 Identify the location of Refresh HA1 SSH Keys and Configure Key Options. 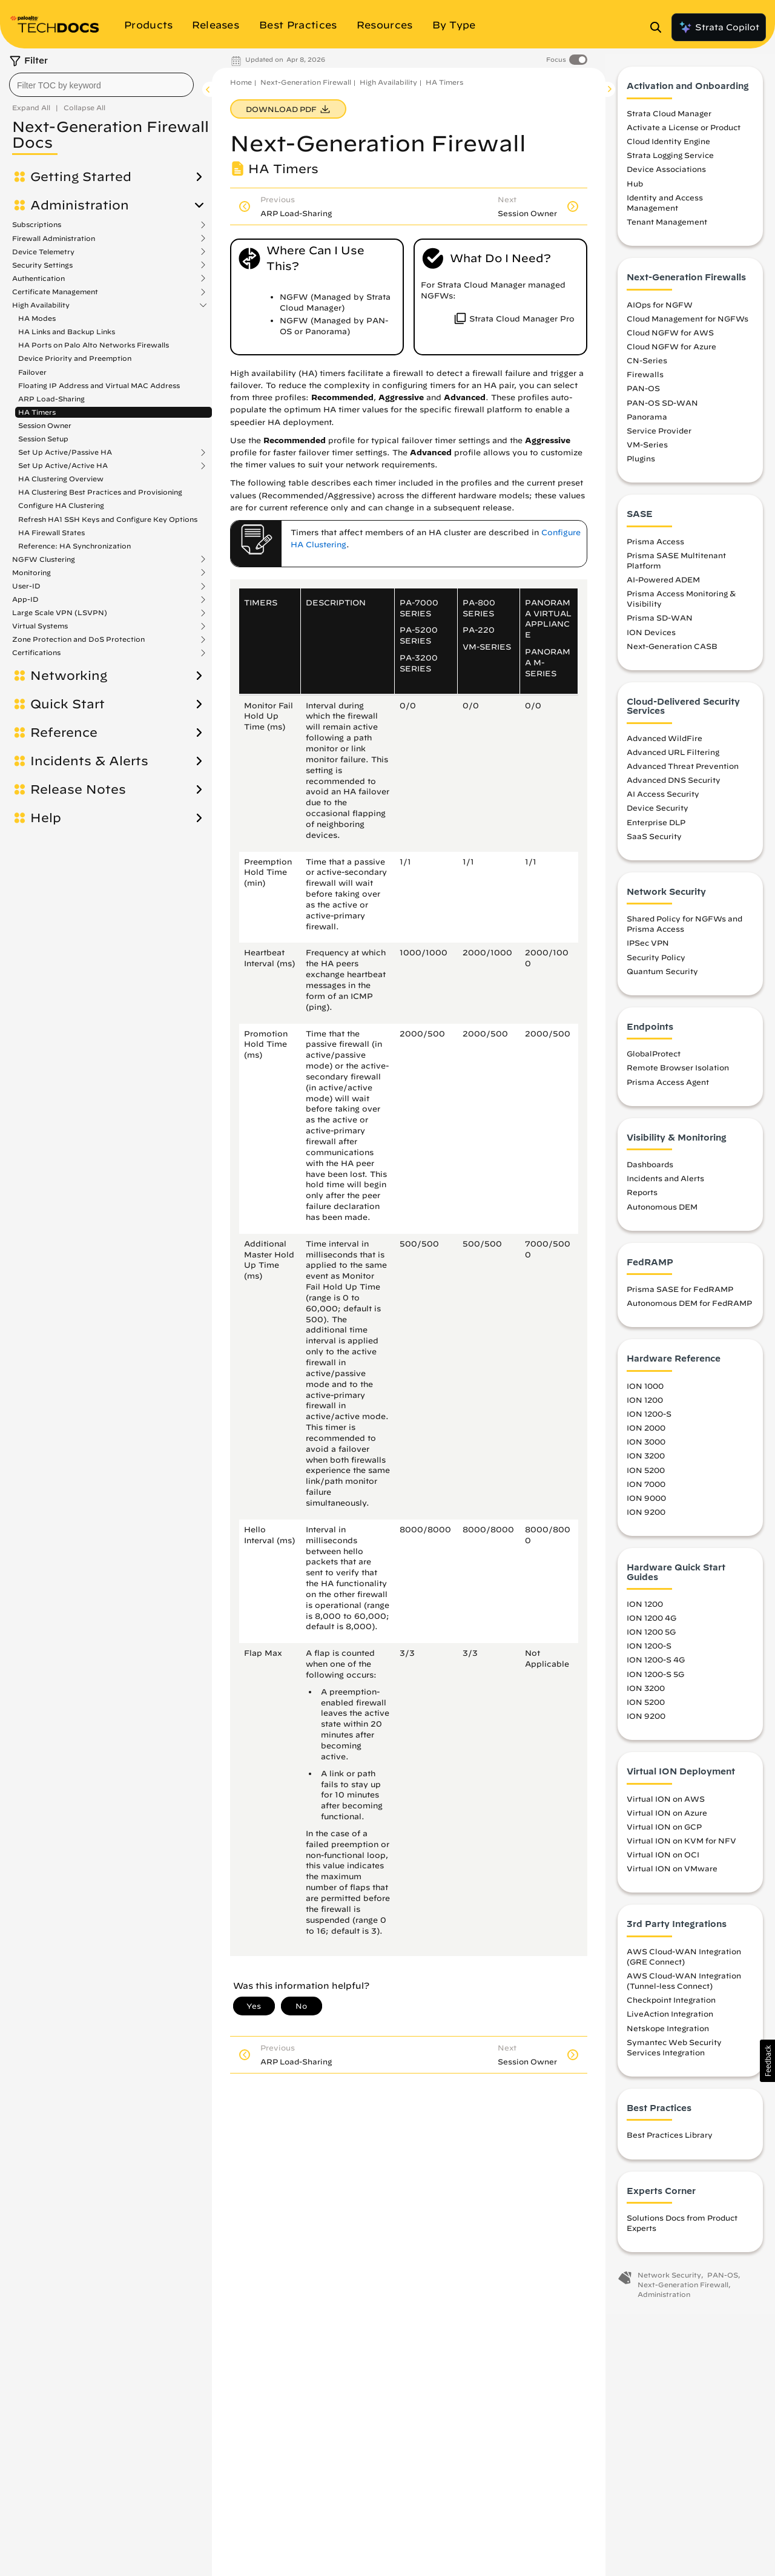
(107, 519).